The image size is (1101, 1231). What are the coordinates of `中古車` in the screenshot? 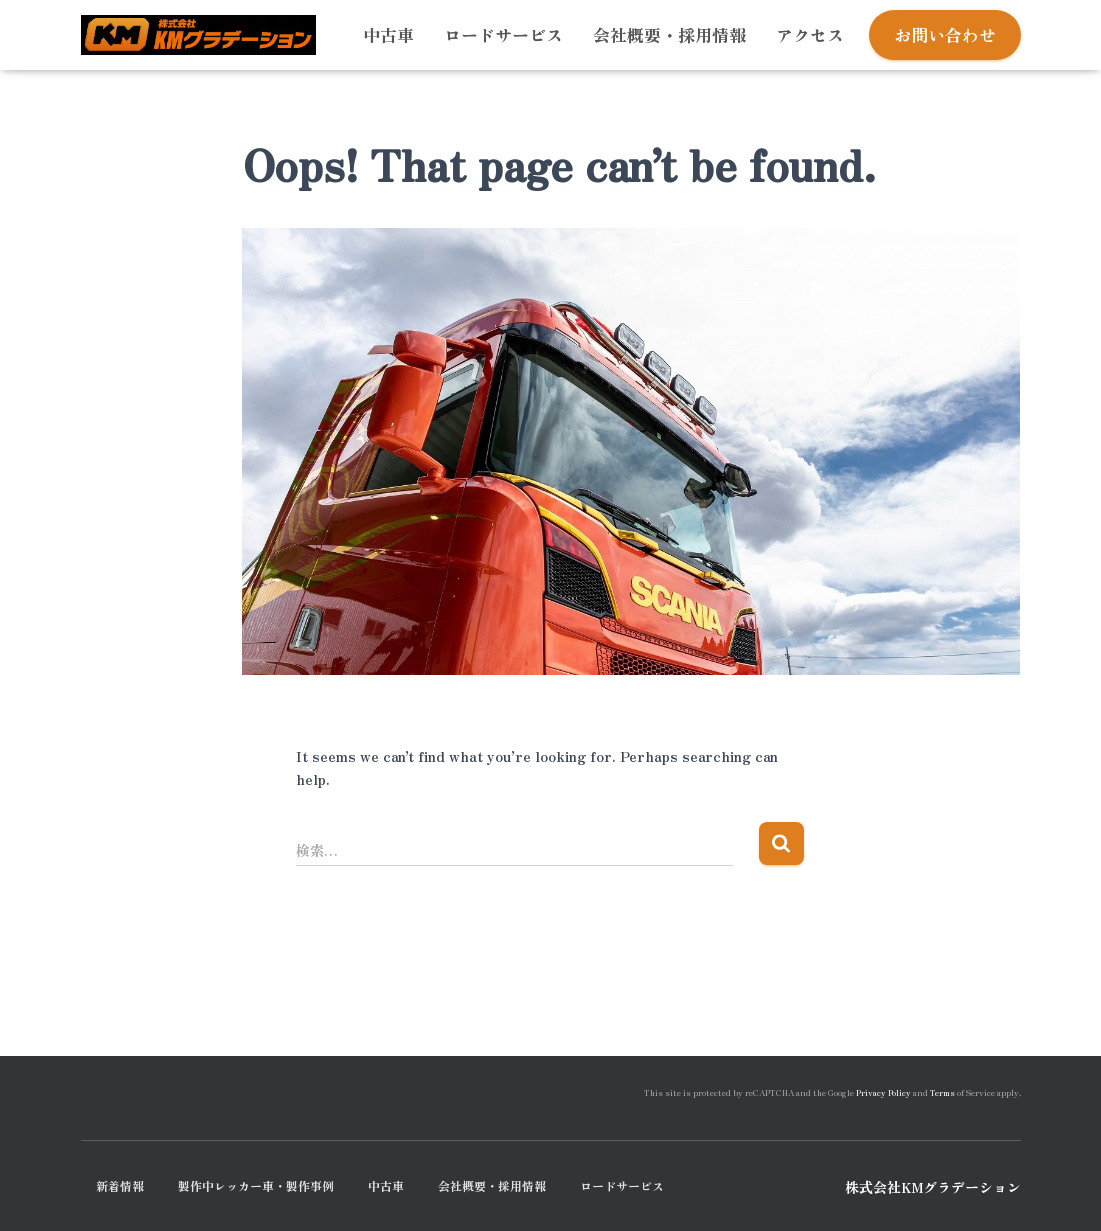 It's located at (388, 34).